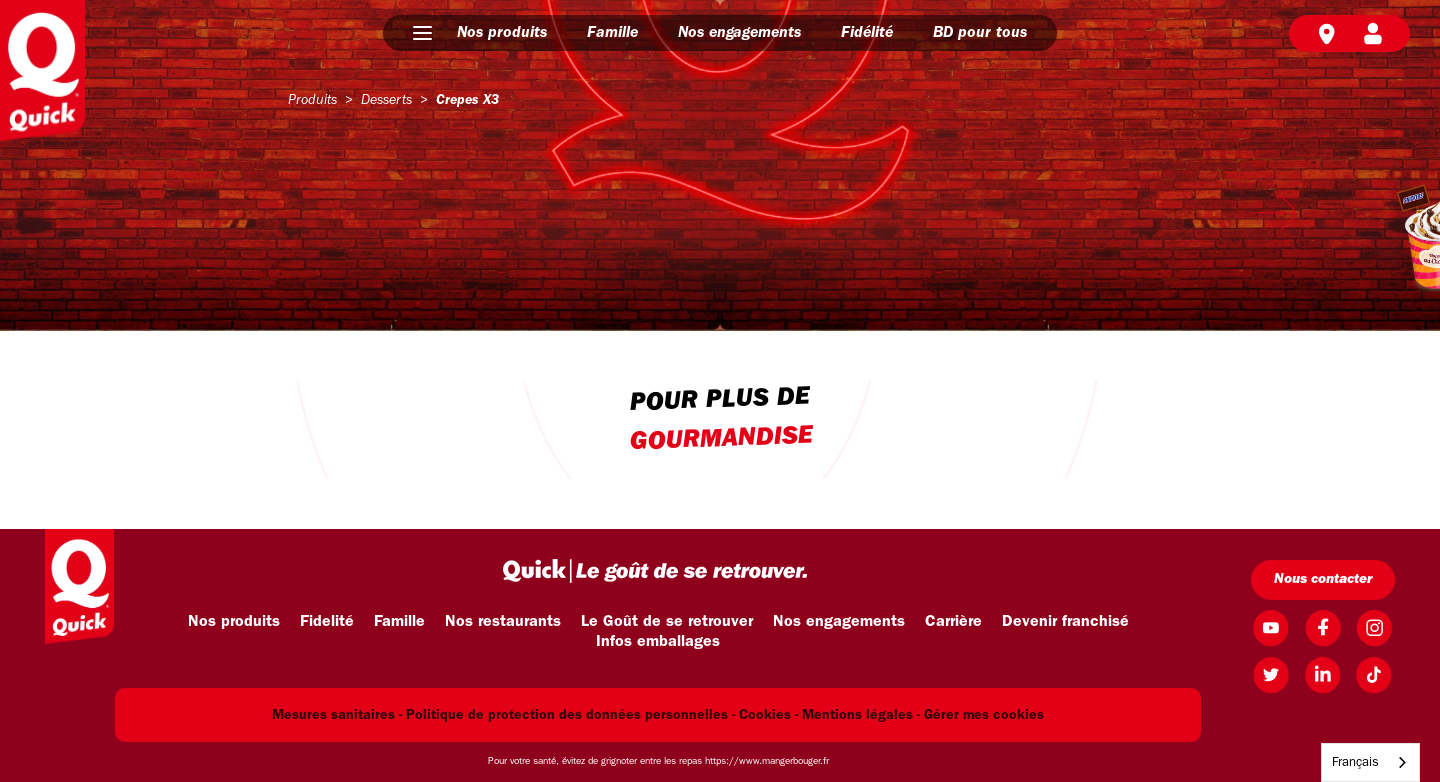  Describe the element at coordinates (502, 33) in the screenshot. I see `Nos produits` at that location.